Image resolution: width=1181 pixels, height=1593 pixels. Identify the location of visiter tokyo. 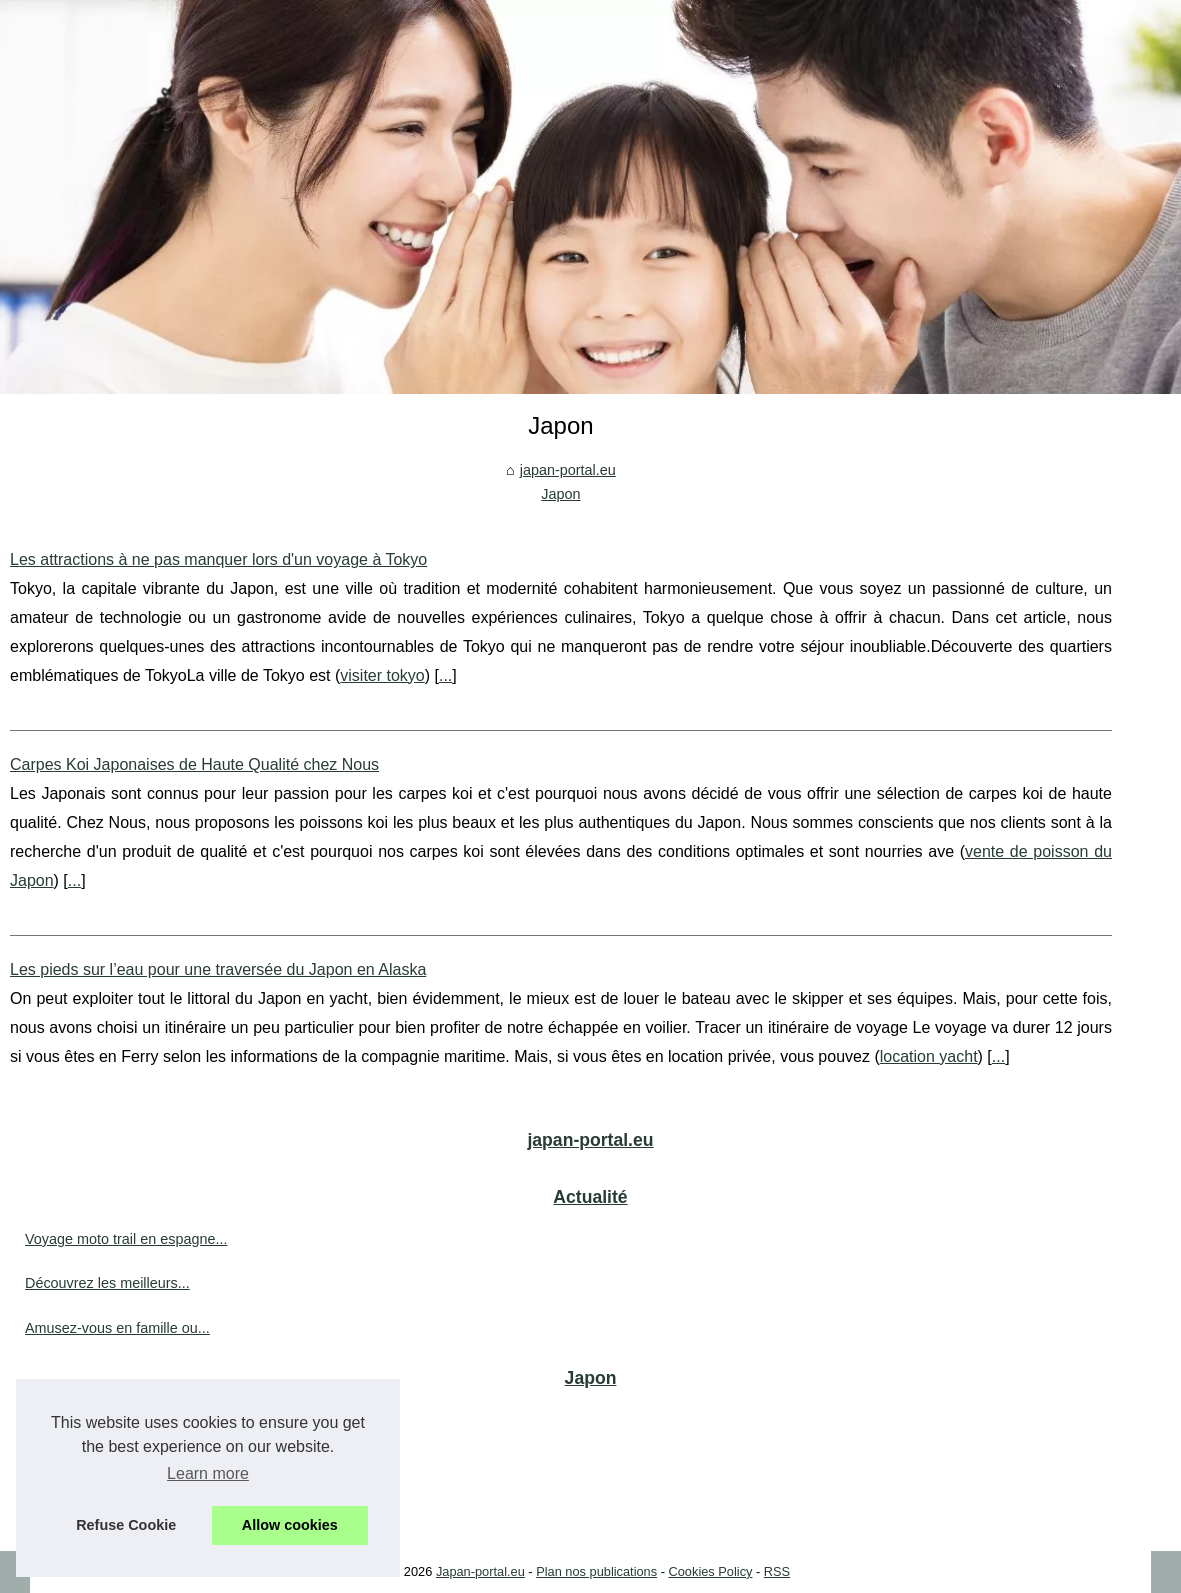
(382, 675).